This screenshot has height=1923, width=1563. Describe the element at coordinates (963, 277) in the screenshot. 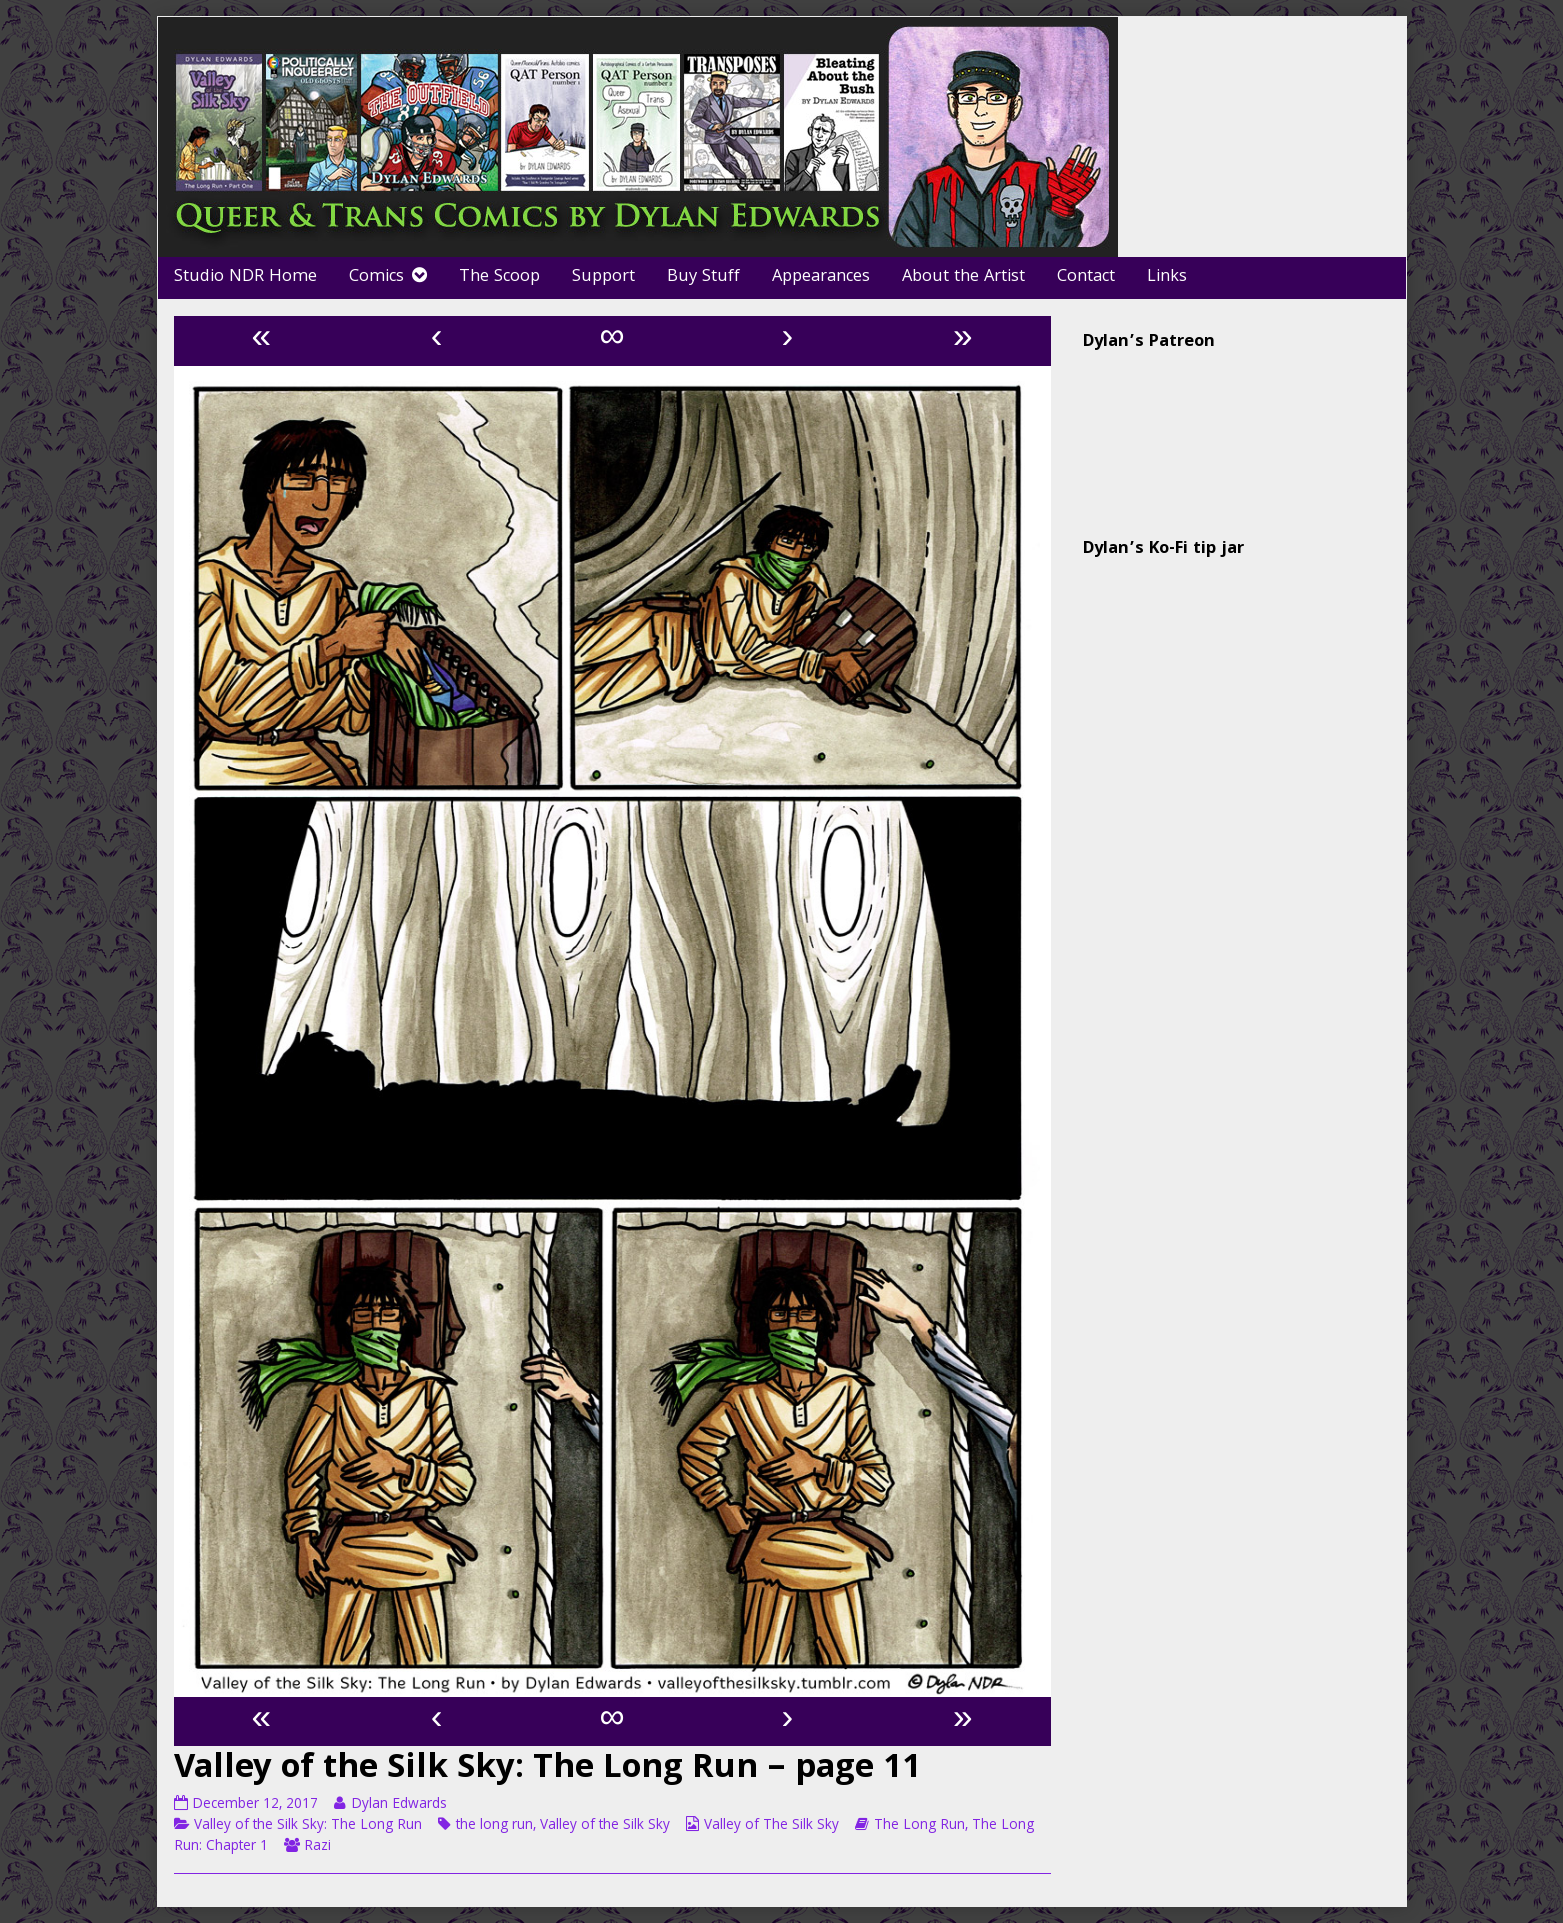

I see `About the Artist` at that location.